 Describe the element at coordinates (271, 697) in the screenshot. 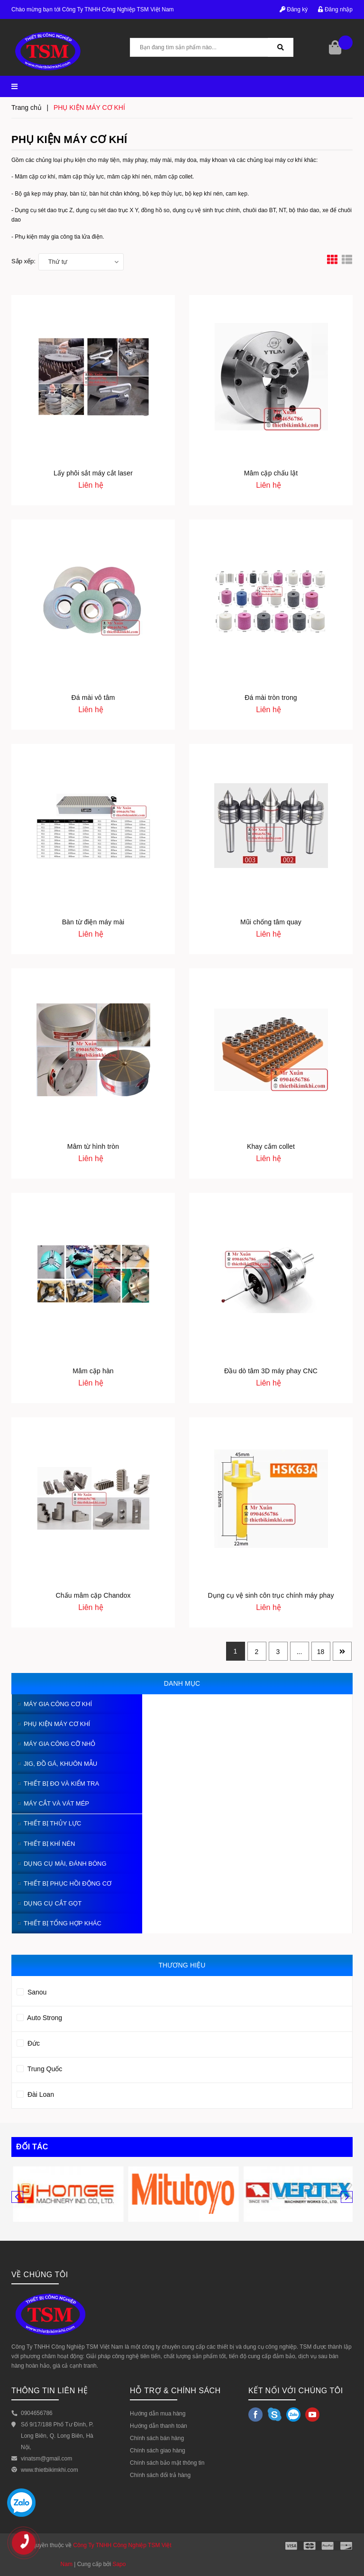

I see `Đá mài tròn trong` at that location.